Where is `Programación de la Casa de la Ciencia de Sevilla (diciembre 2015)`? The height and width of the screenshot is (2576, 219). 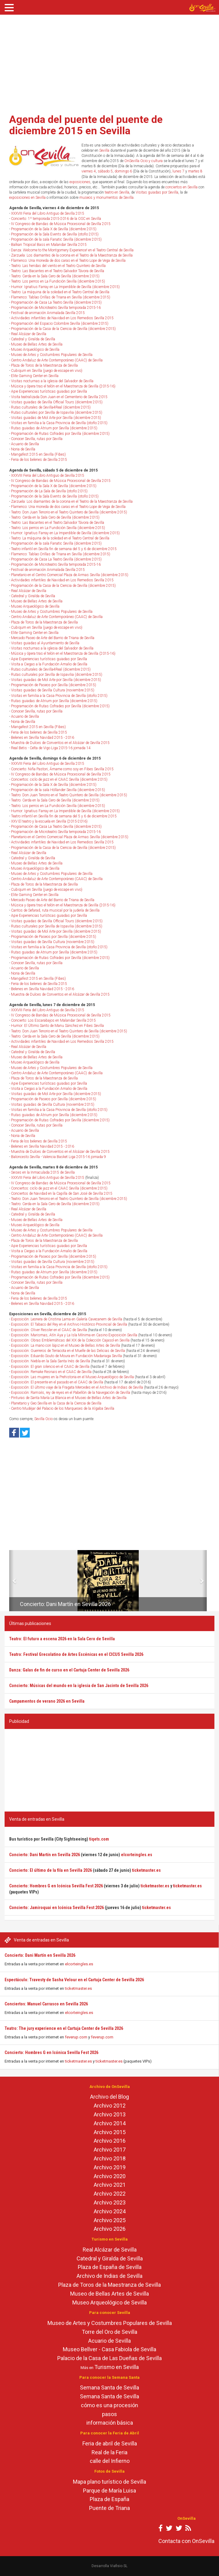 Programación de la Casa de la Ciencia de Sevilla (diciembre 2015) is located at coordinates (63, 329).